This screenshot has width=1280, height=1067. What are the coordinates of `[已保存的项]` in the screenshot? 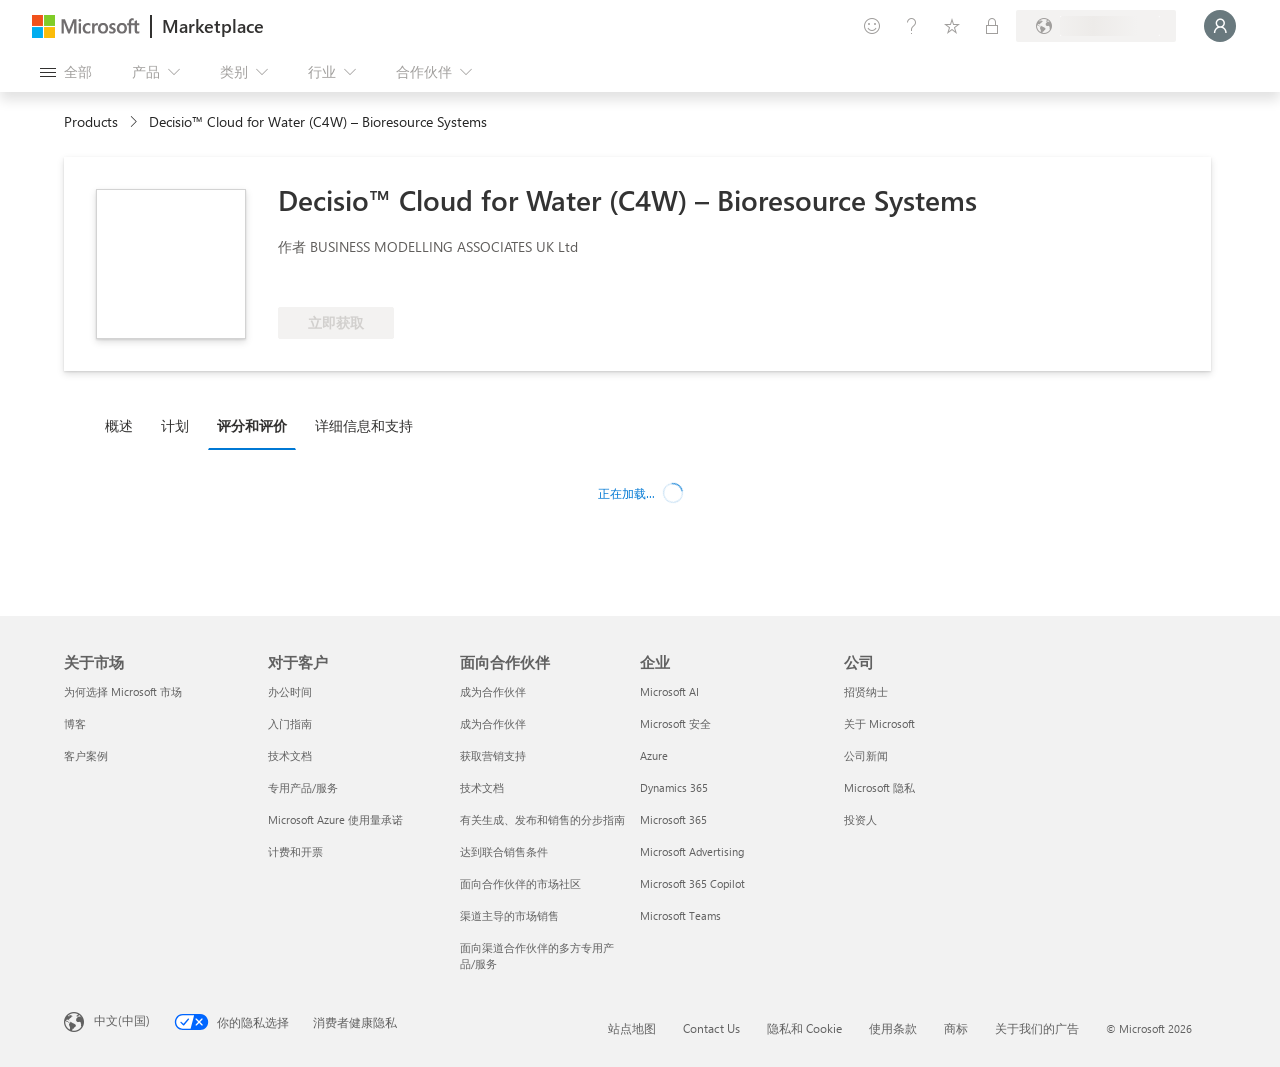 It's located at (952, 26).